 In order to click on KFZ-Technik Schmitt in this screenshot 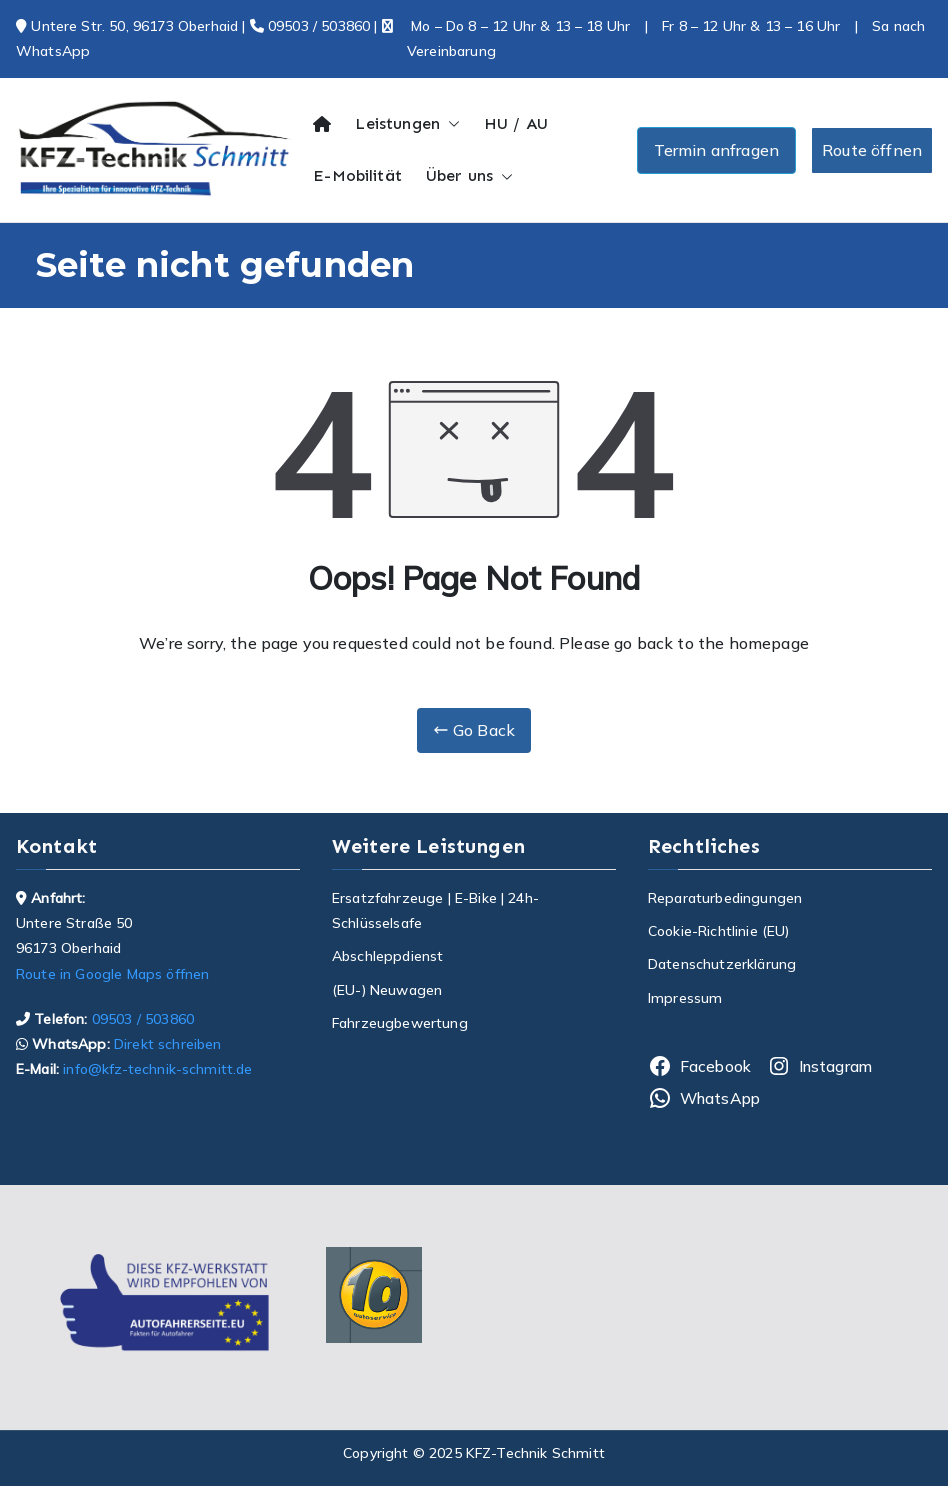, I will do `click(535, 1453)`.